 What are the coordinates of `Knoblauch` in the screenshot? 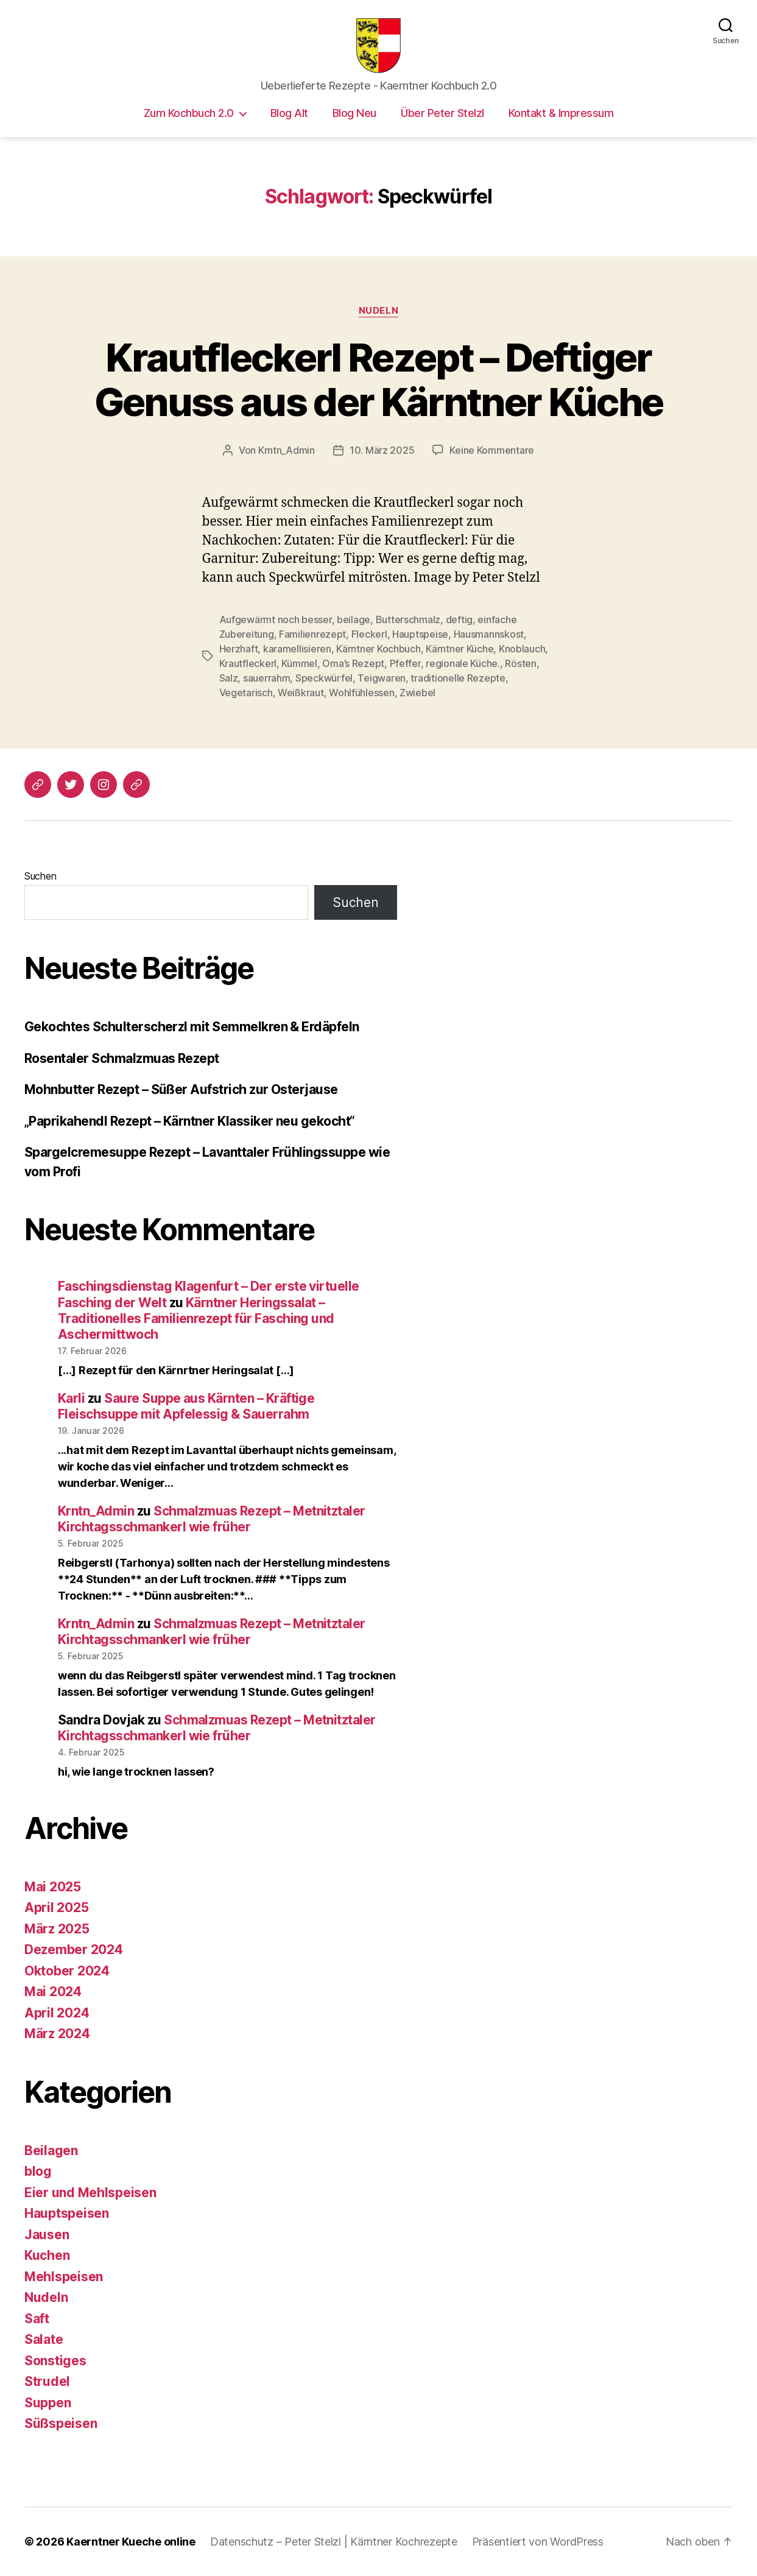 It's located at (522, 649).